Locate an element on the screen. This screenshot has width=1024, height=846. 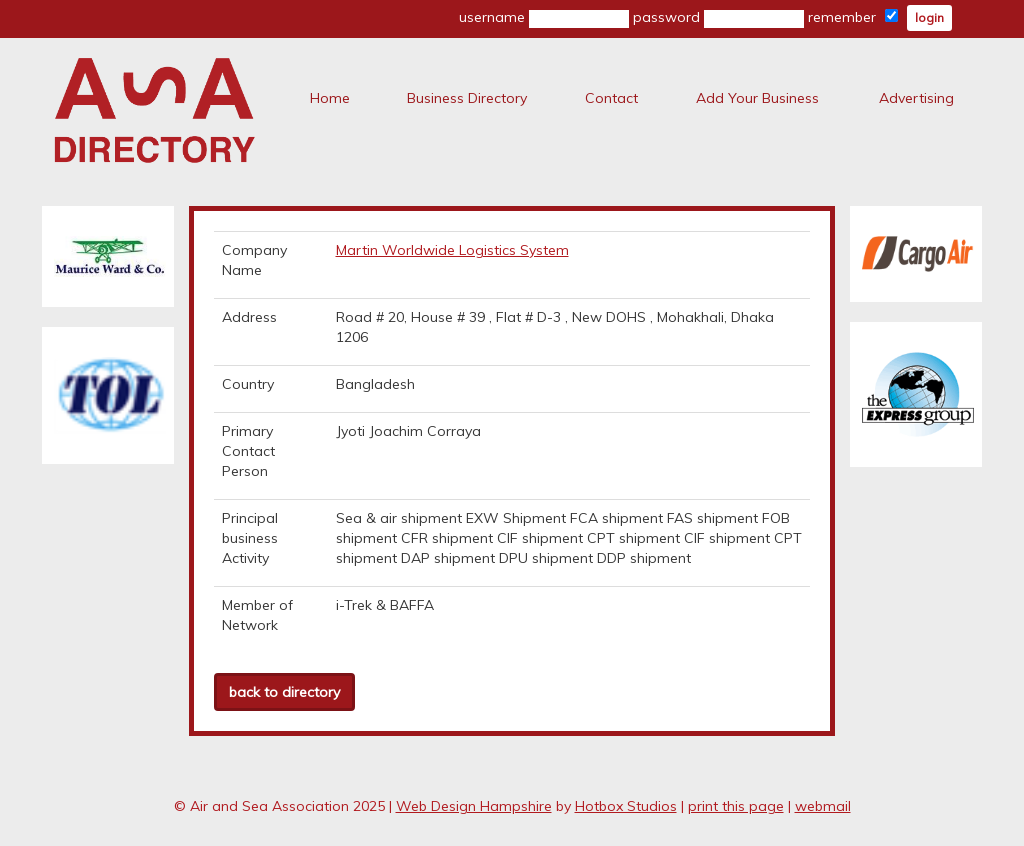
username is located at coordinates (544, 18).